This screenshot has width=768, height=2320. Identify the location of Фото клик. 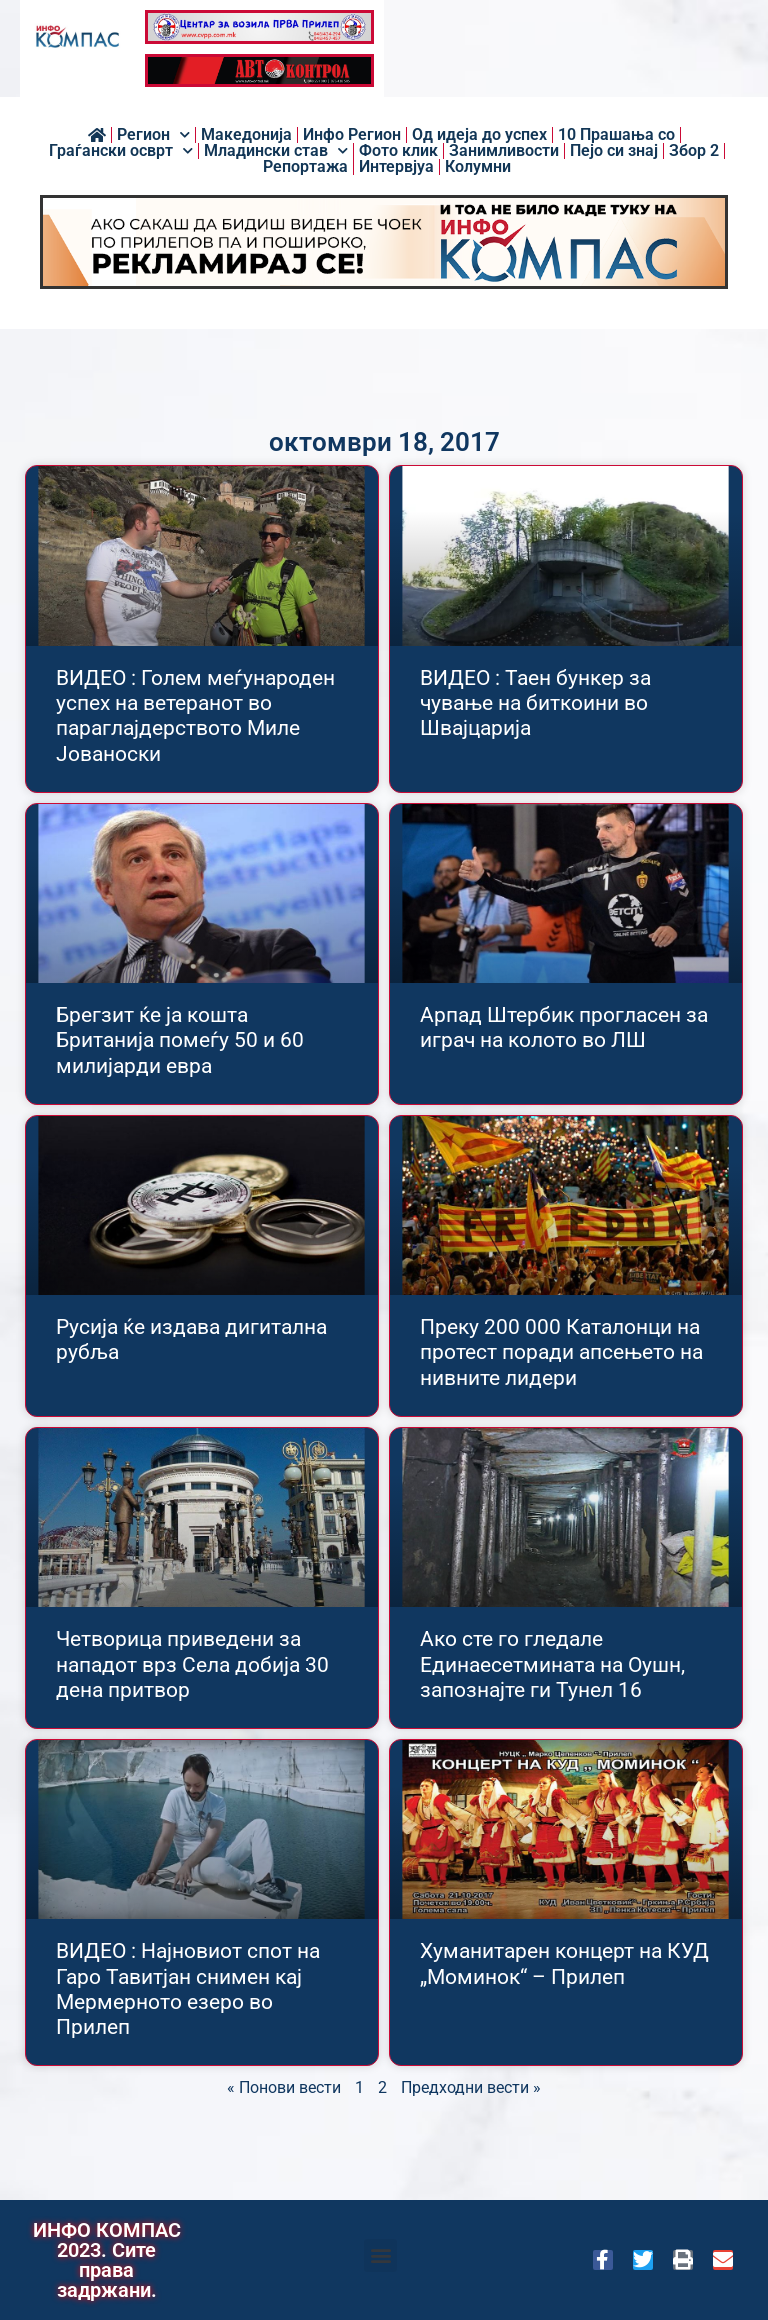
(398, 151).